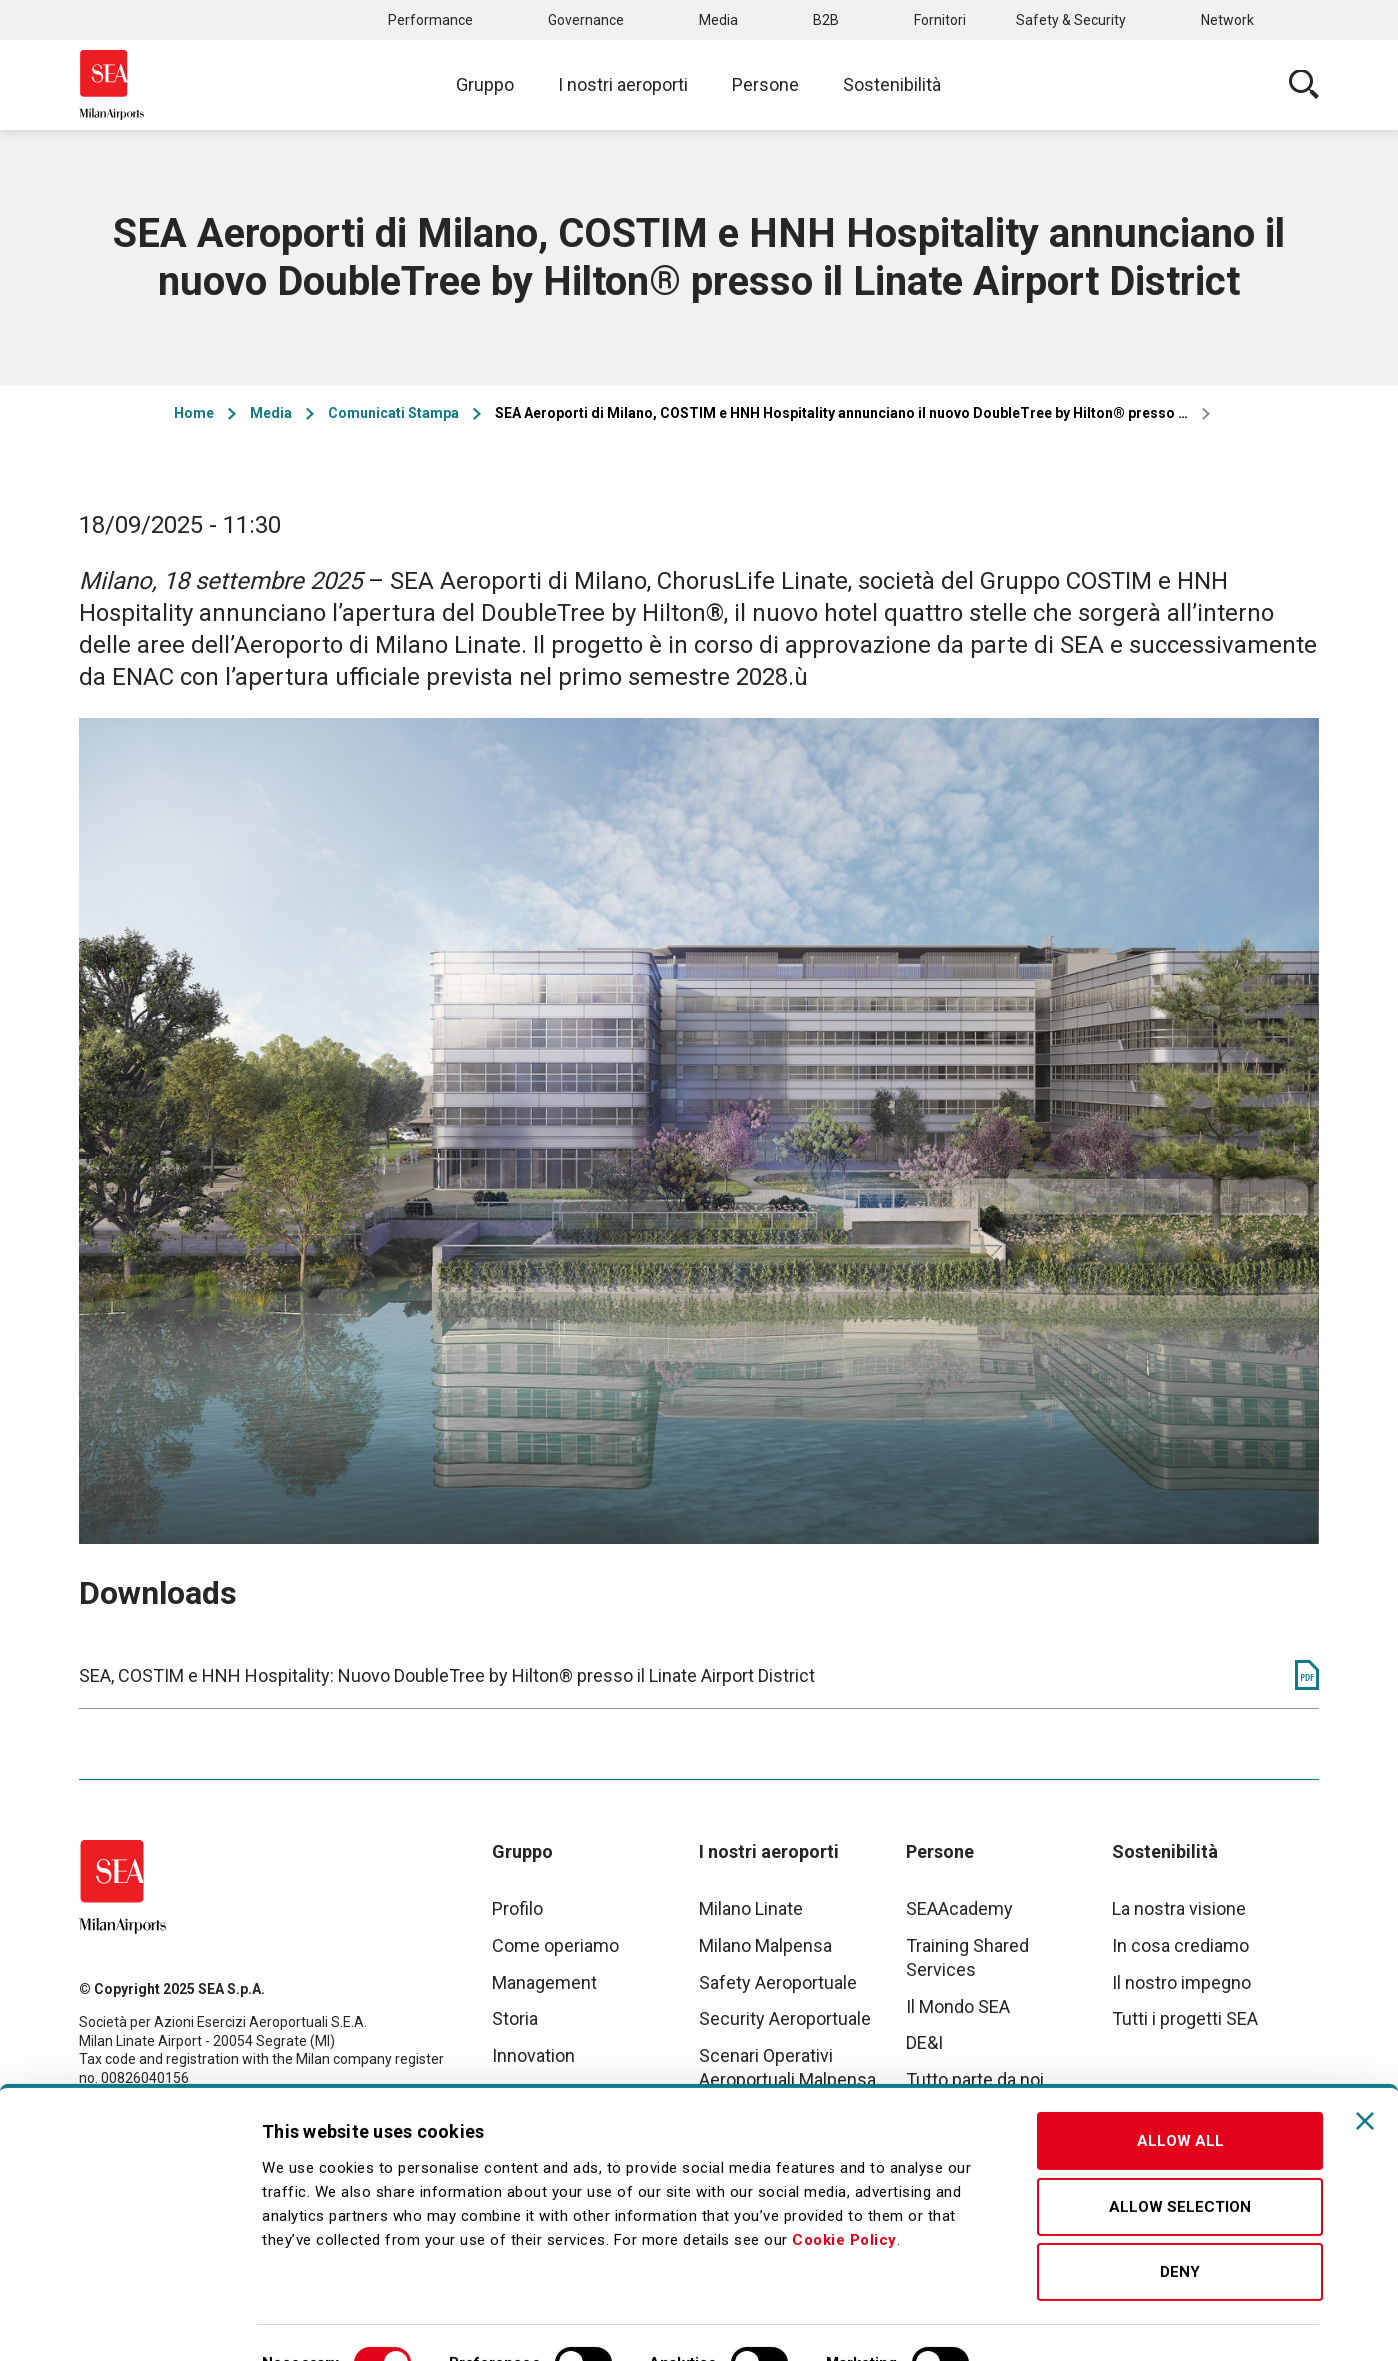  Describe the element at coordinates (958, 2006) in the screenshot. I see `Il Mondo SEA` at that location.